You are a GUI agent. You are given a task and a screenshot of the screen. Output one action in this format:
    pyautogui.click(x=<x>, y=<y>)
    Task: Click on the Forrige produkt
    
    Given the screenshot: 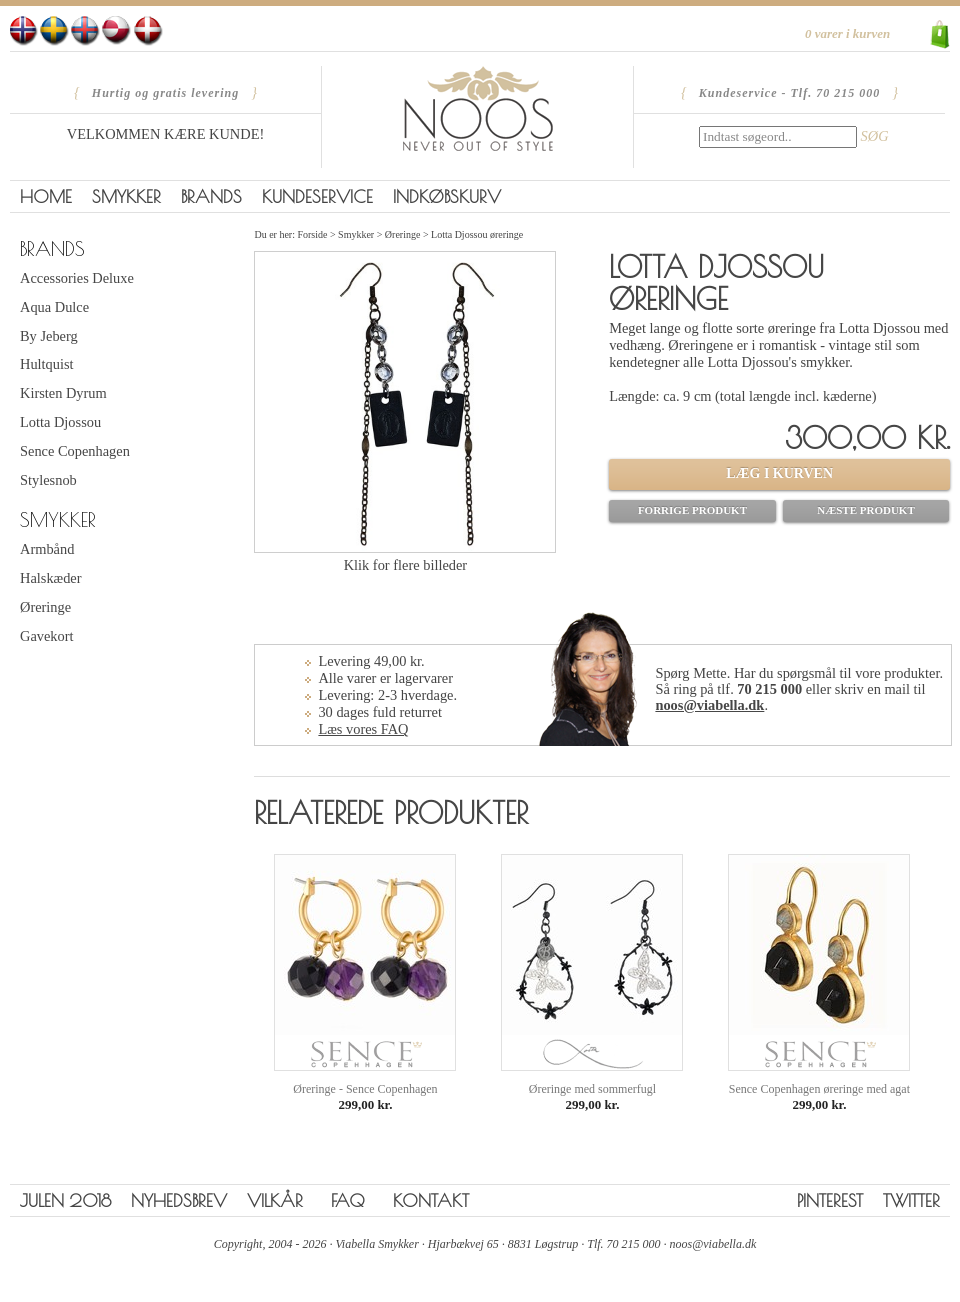 What is the action you would take?
    pyautogui.click(x=692, y=510)
    